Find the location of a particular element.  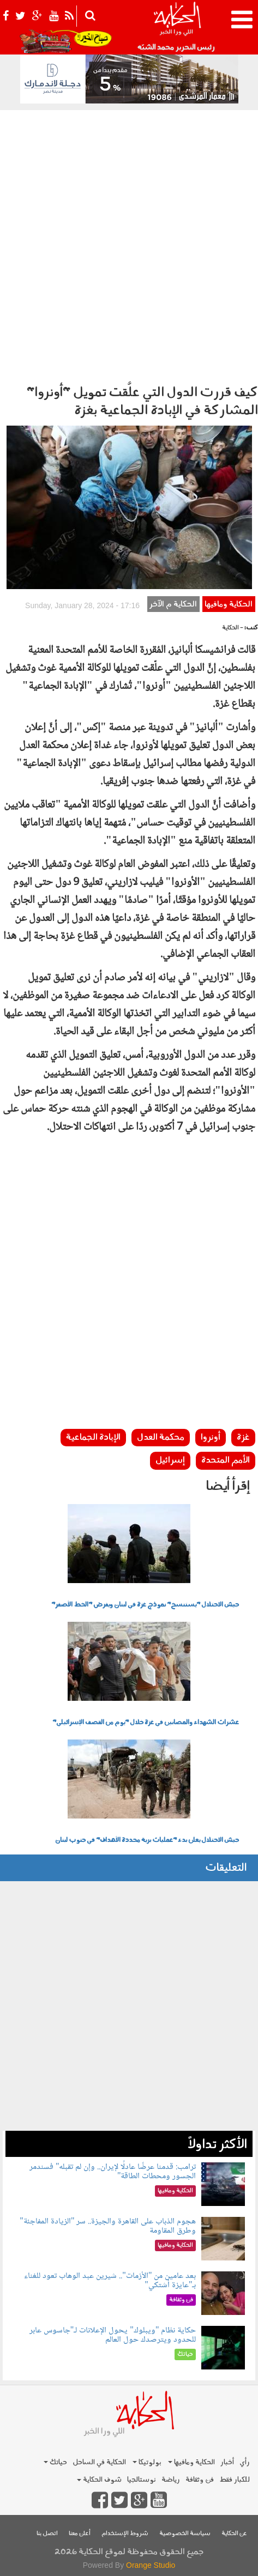

شوف الحكاية is located at coordinates (99, 2480).